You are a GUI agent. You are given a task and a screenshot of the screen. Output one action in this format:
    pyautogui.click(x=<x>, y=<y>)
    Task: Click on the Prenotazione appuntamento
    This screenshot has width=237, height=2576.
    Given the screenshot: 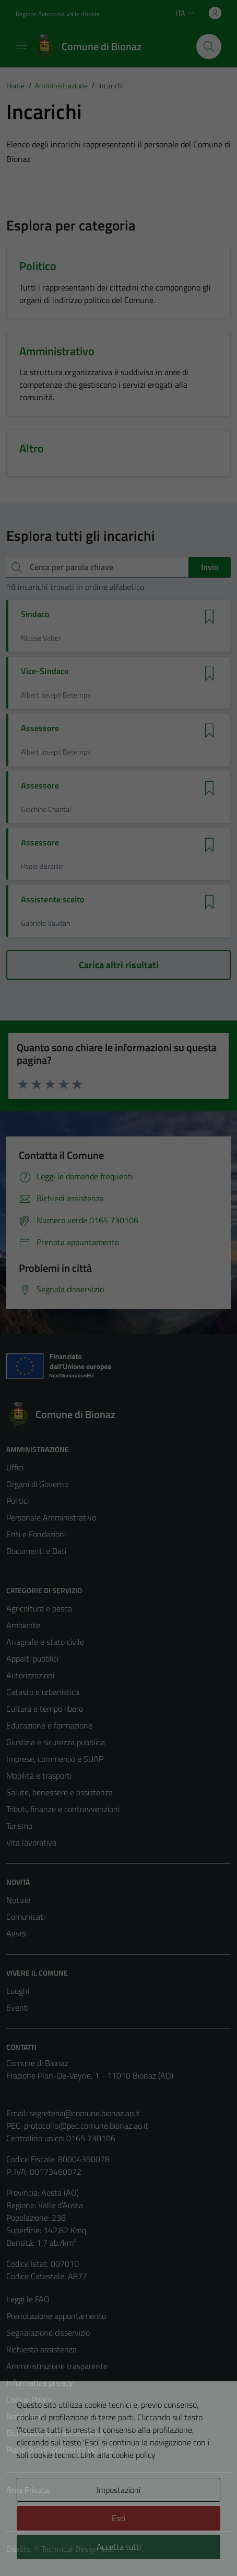 What is the action you would take?
    pyautogui.click(x=56, y=2316)
    